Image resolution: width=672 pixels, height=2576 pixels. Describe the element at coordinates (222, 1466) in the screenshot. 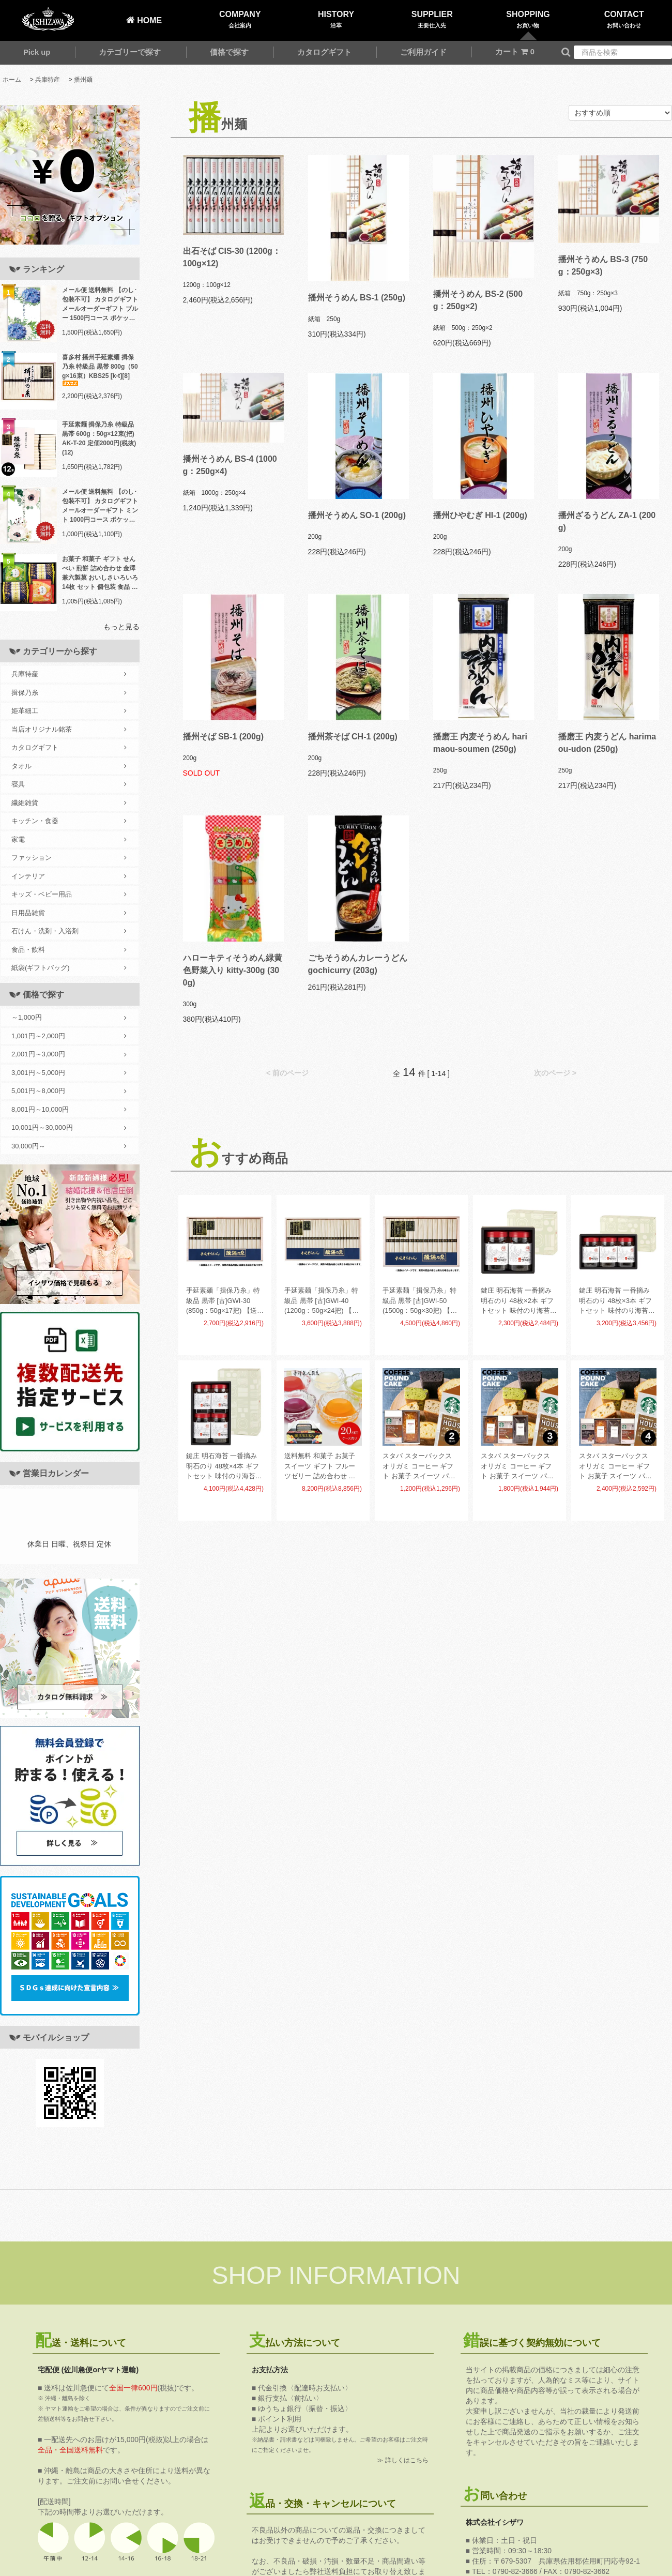

I see `鍵庄 明石海苔 一番摘み明石のり 48枚×4本 ギフトセット 味付のり海苔 味付海苔 味海苔 KAG-04(9)` at that location.